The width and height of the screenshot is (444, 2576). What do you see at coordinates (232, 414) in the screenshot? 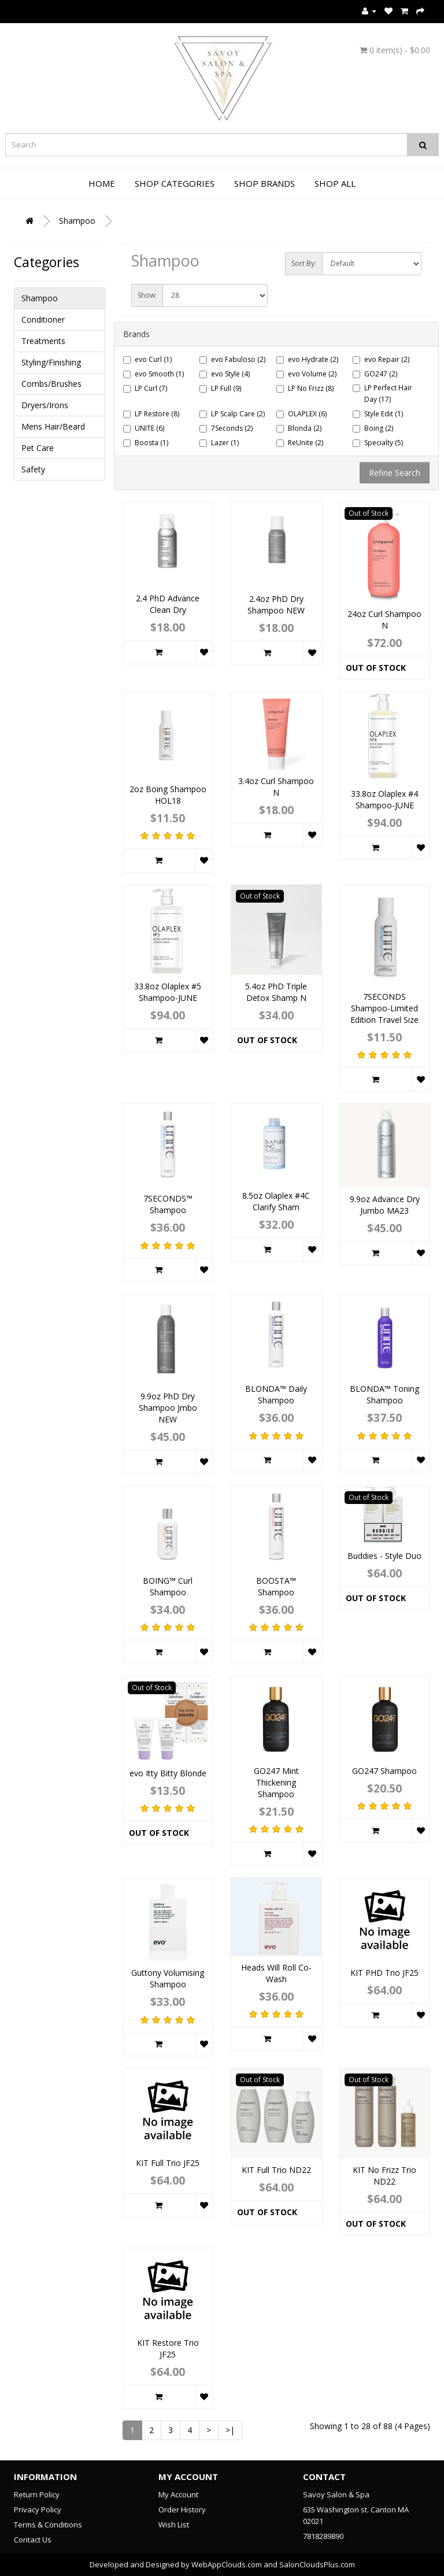
I see `LP Scalp Care (2)` at bounding box center [232, 414].